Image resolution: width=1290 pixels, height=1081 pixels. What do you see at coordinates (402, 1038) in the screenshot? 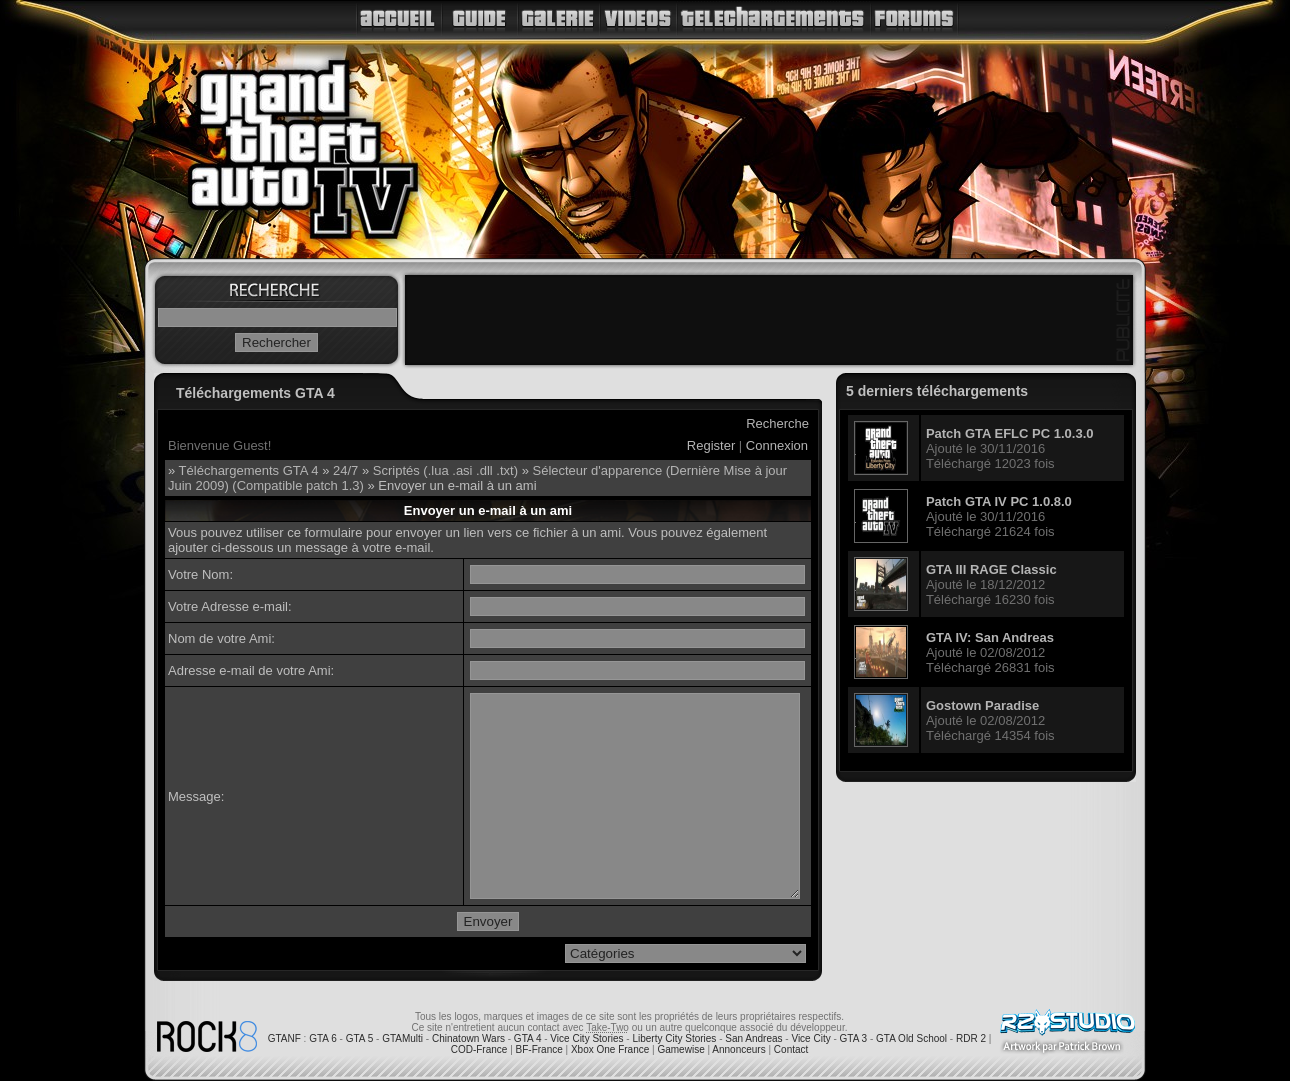
I see `GTAMulti` at bounding box center [402, 1038].